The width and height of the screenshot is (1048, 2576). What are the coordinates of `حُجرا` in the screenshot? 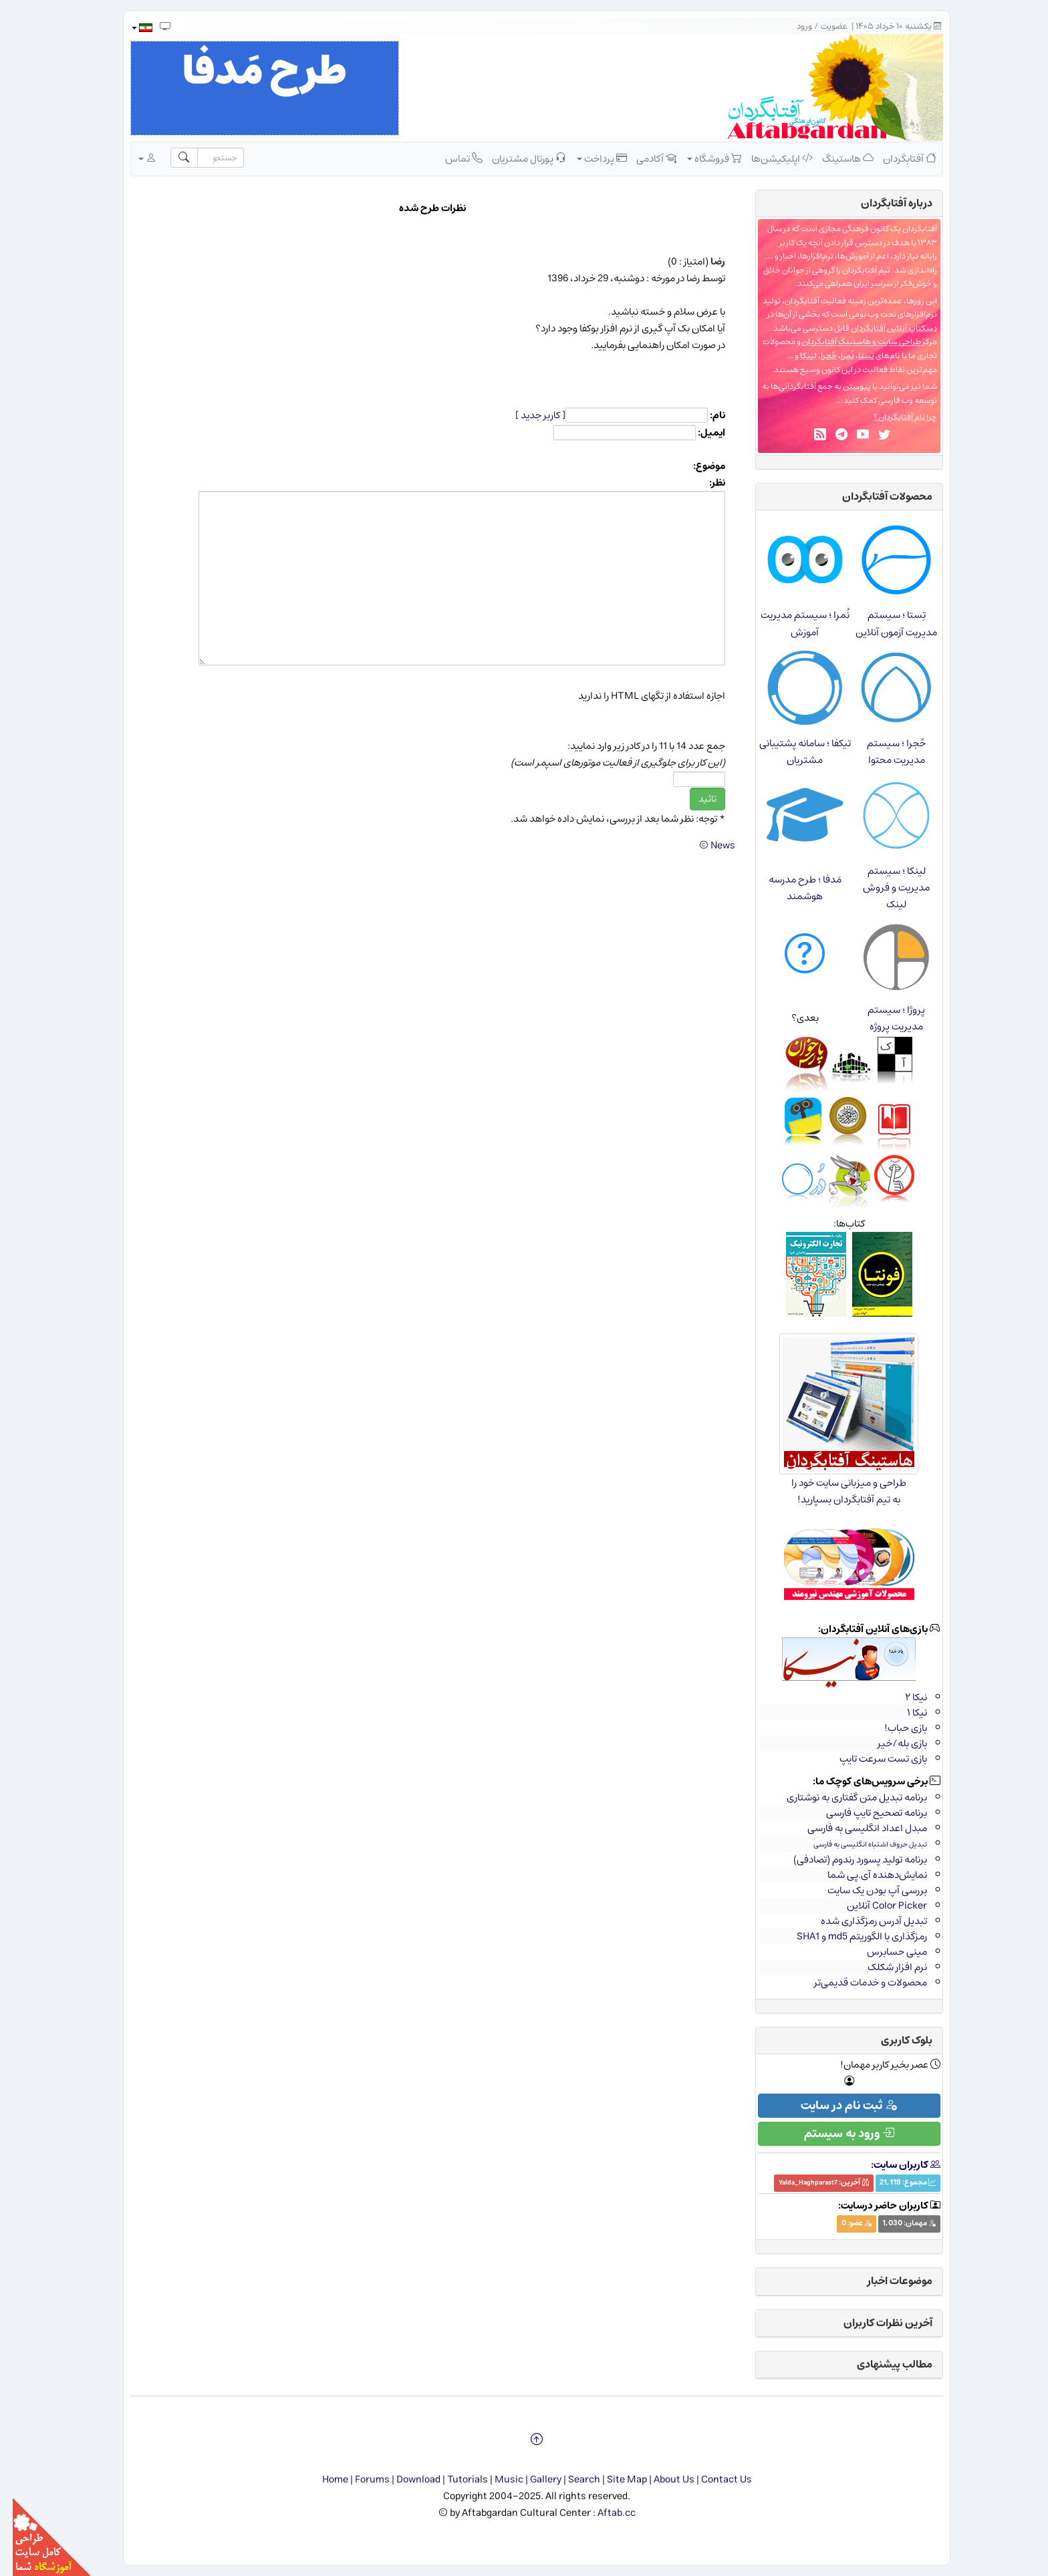 It's located at (816, 356).